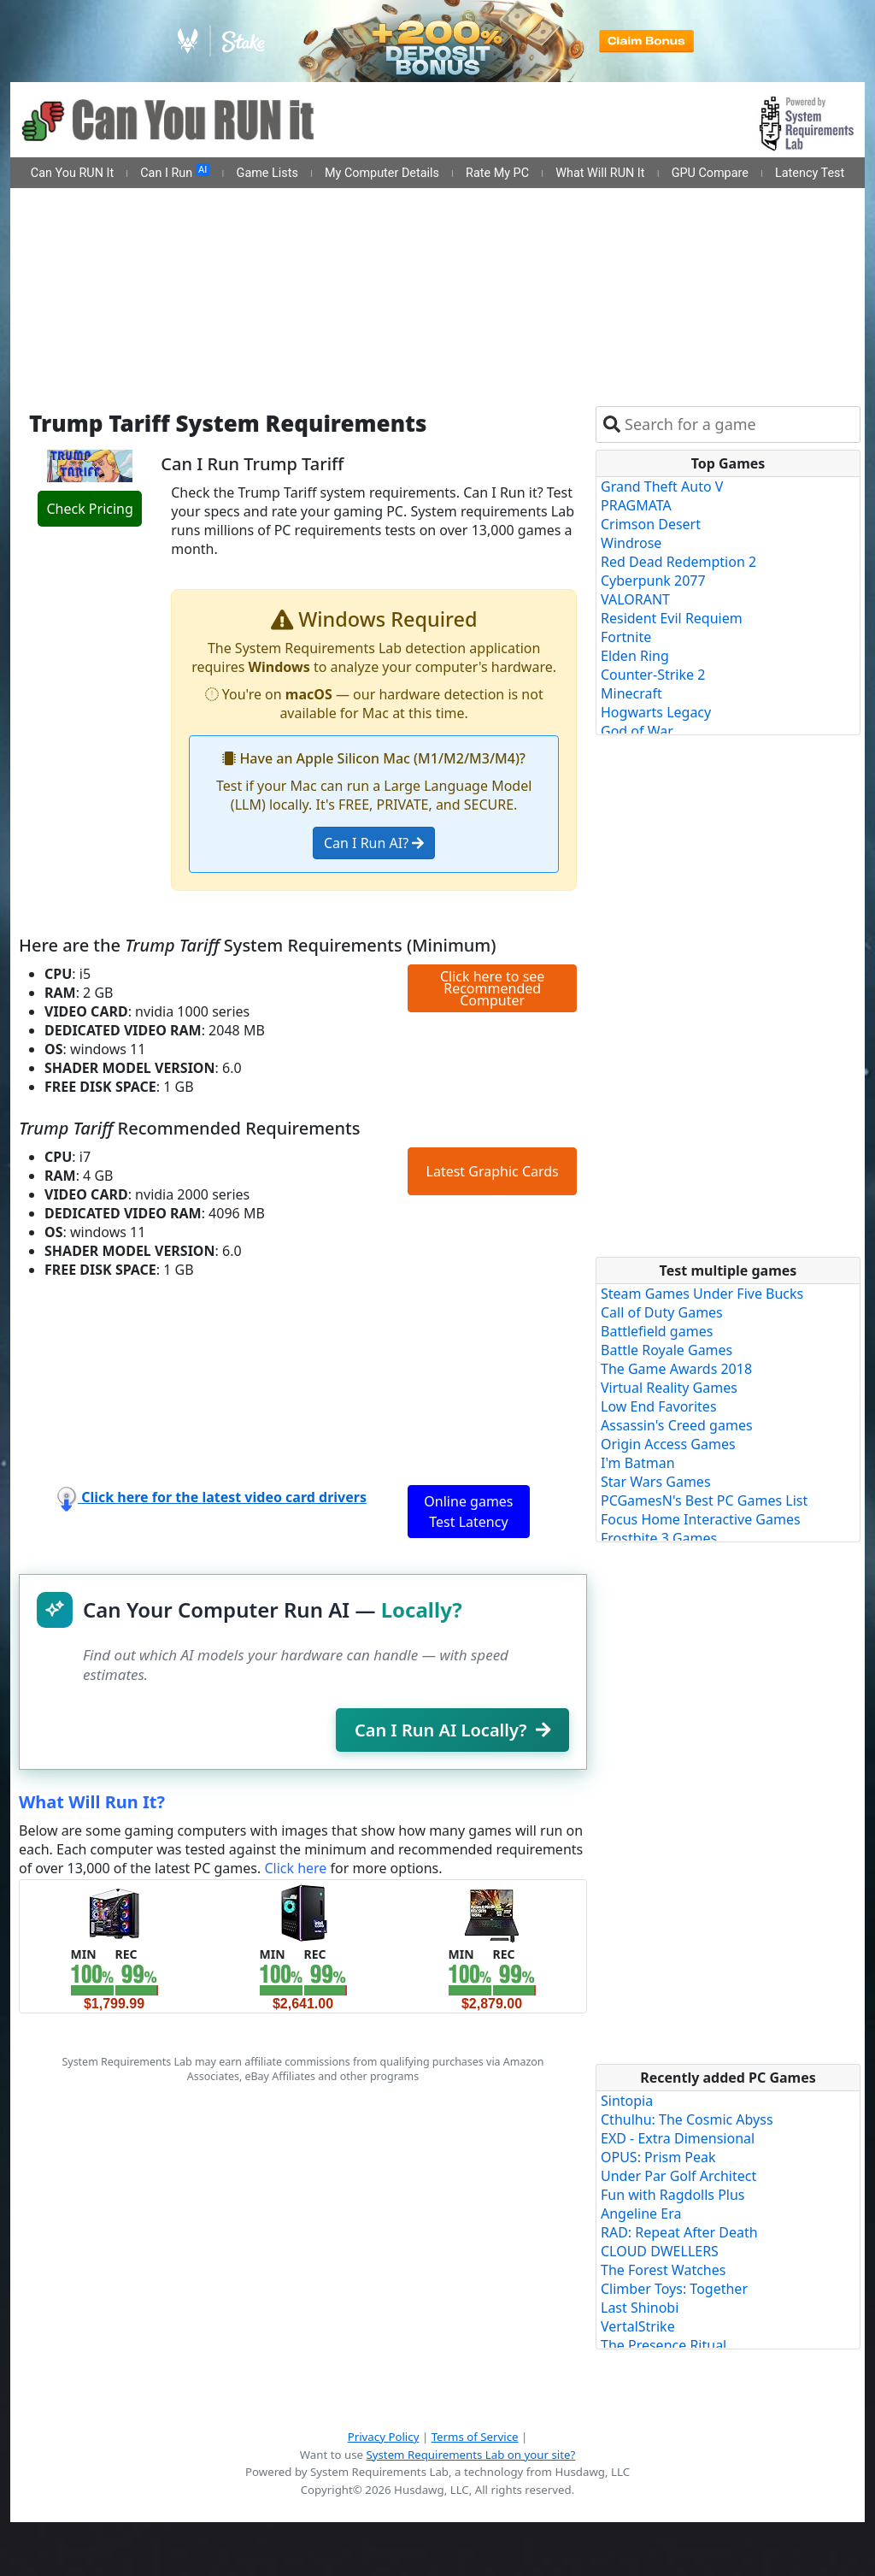 The height and width of the screenshot is (2576, 875). I want to click on Fun with Ragdolls Plus, so click(673, 2194).